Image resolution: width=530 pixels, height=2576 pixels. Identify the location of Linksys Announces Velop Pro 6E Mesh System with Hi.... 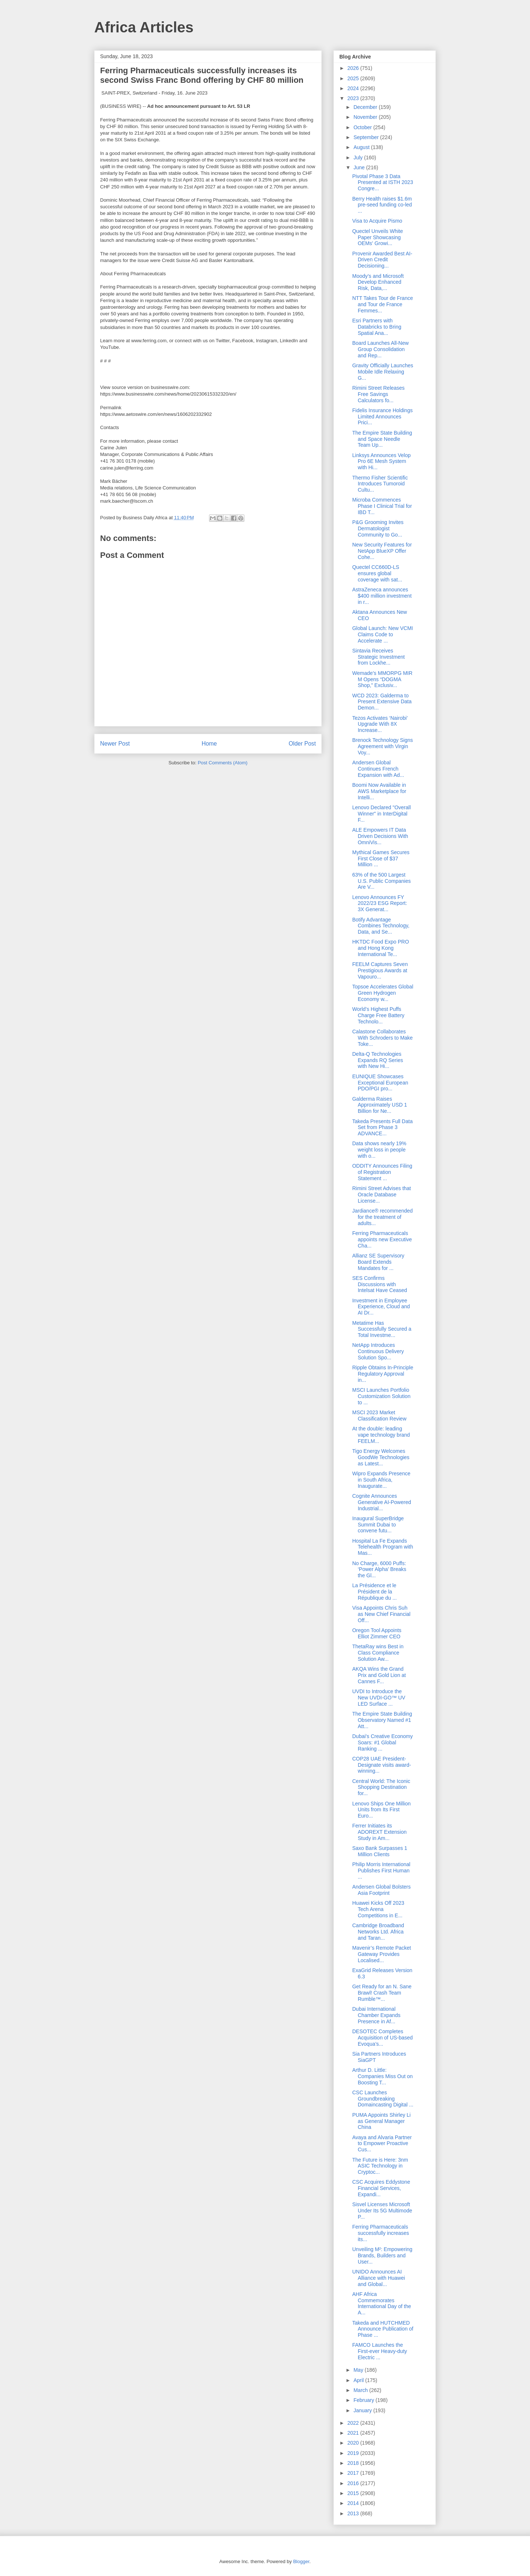
(381, 461).